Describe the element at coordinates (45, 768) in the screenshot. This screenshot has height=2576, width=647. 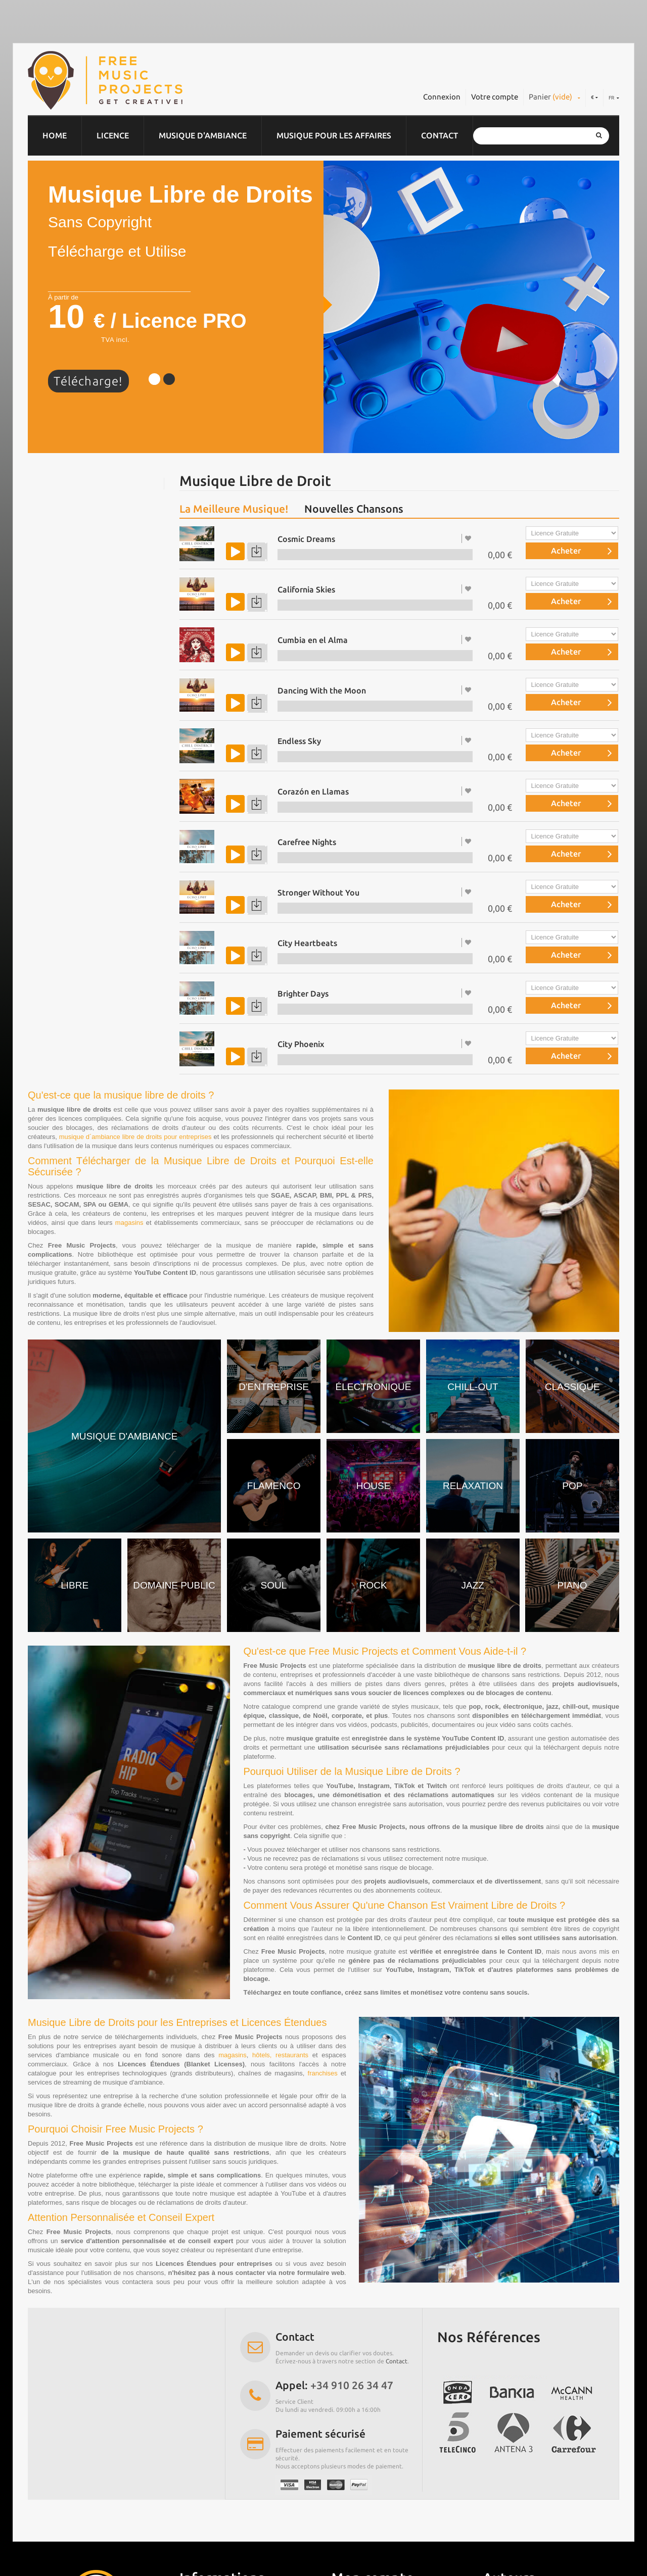
I see `Soul` at that location.